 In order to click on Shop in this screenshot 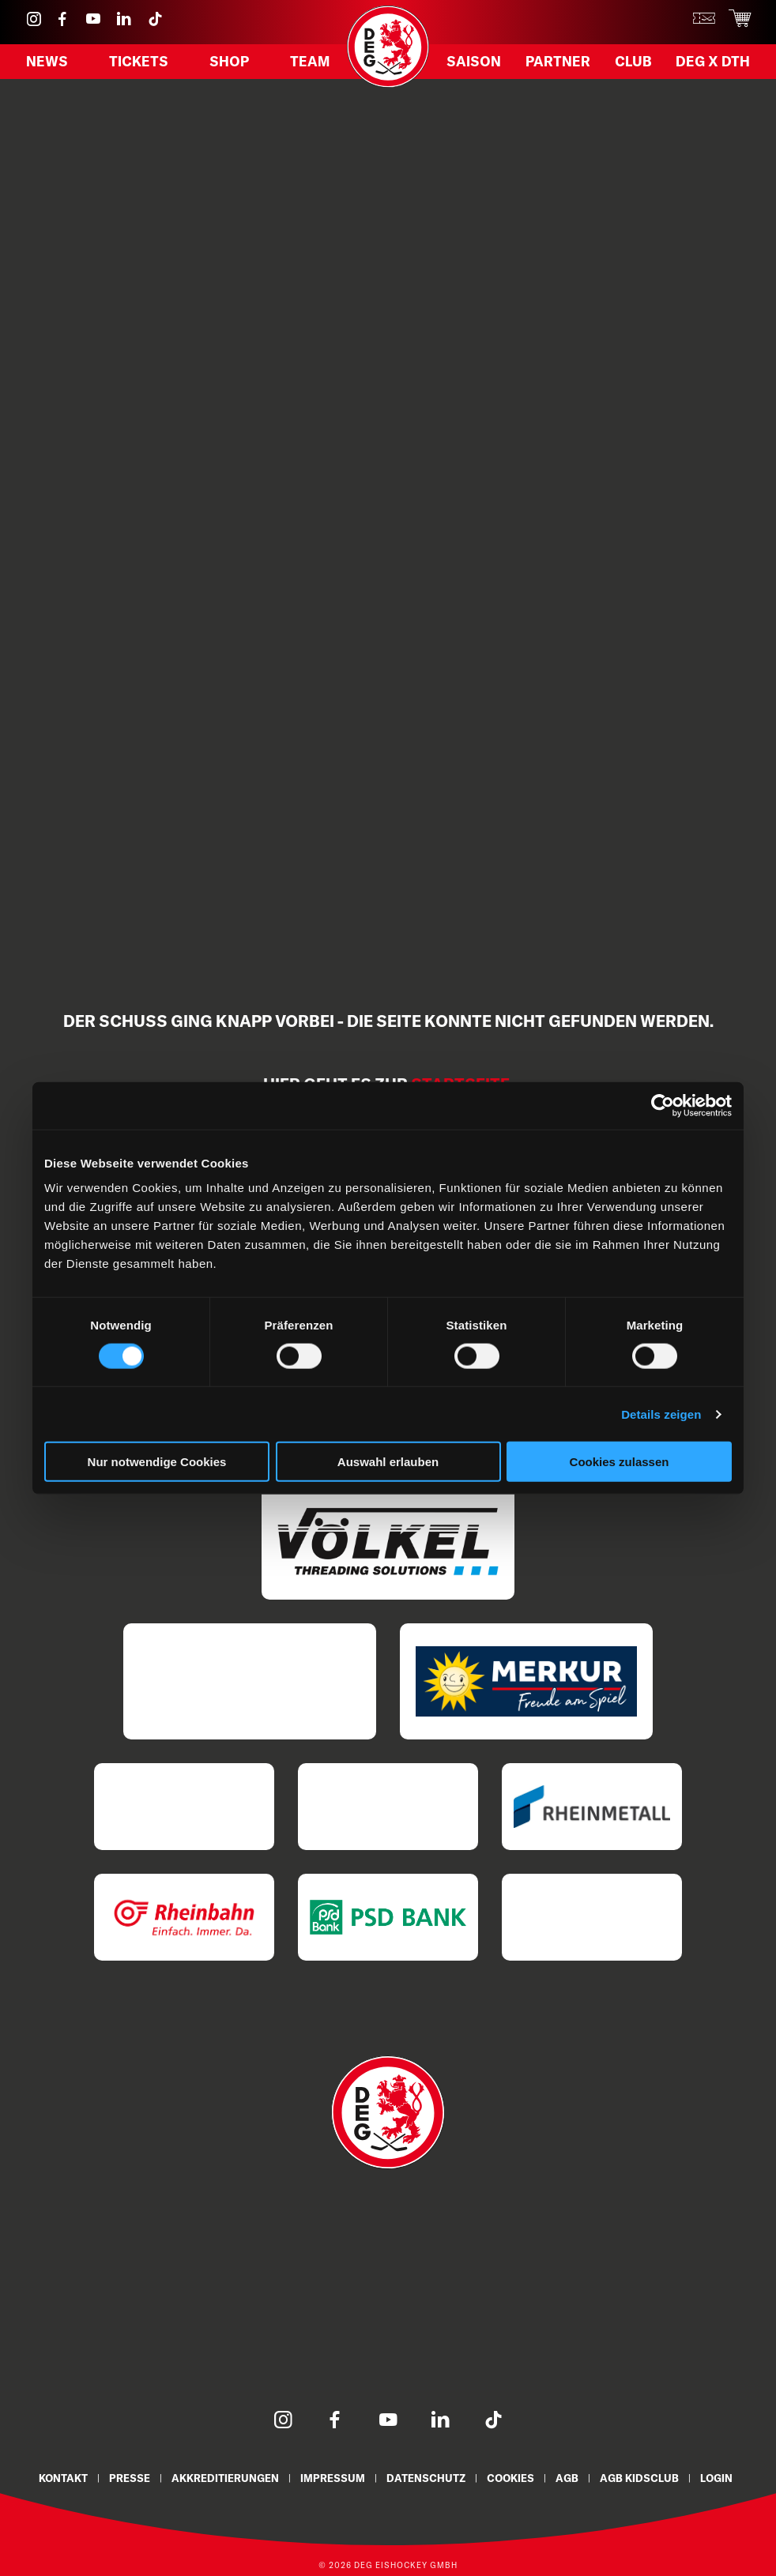, I will do `click(229, 64)`.